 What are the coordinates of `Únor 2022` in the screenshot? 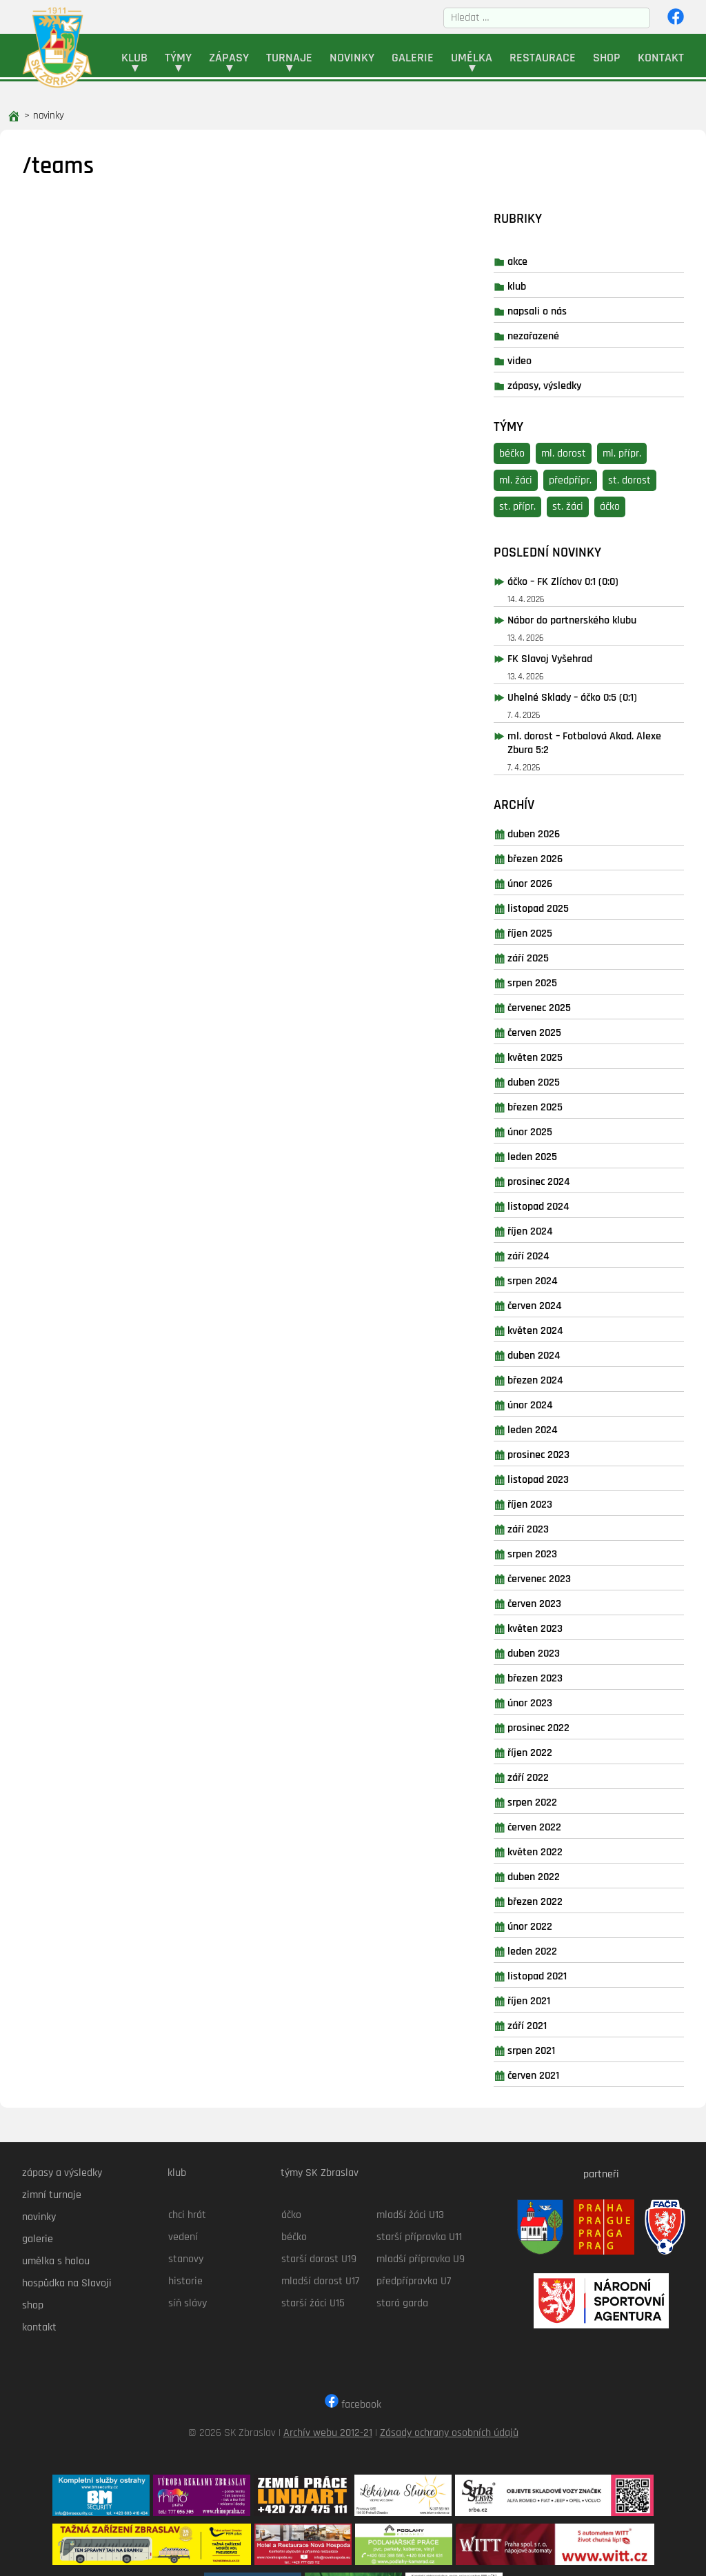 It's located at (555, 1872).